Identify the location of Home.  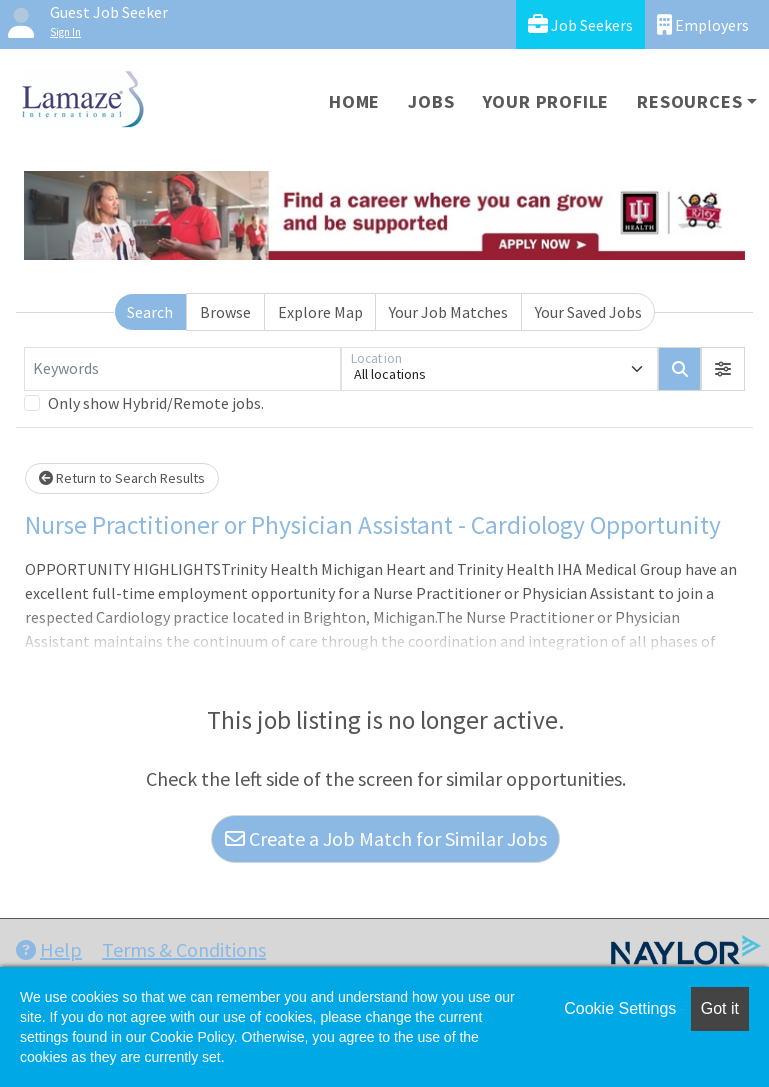
(354, 101).